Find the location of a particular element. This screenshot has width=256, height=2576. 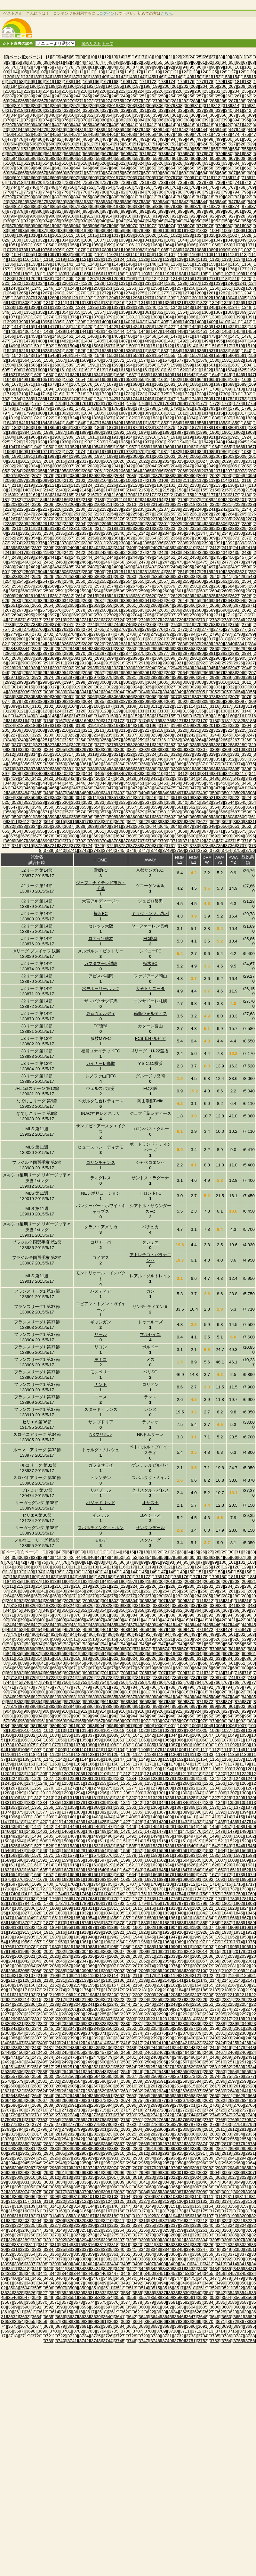

[1697] is located at coordinates (84, 389).